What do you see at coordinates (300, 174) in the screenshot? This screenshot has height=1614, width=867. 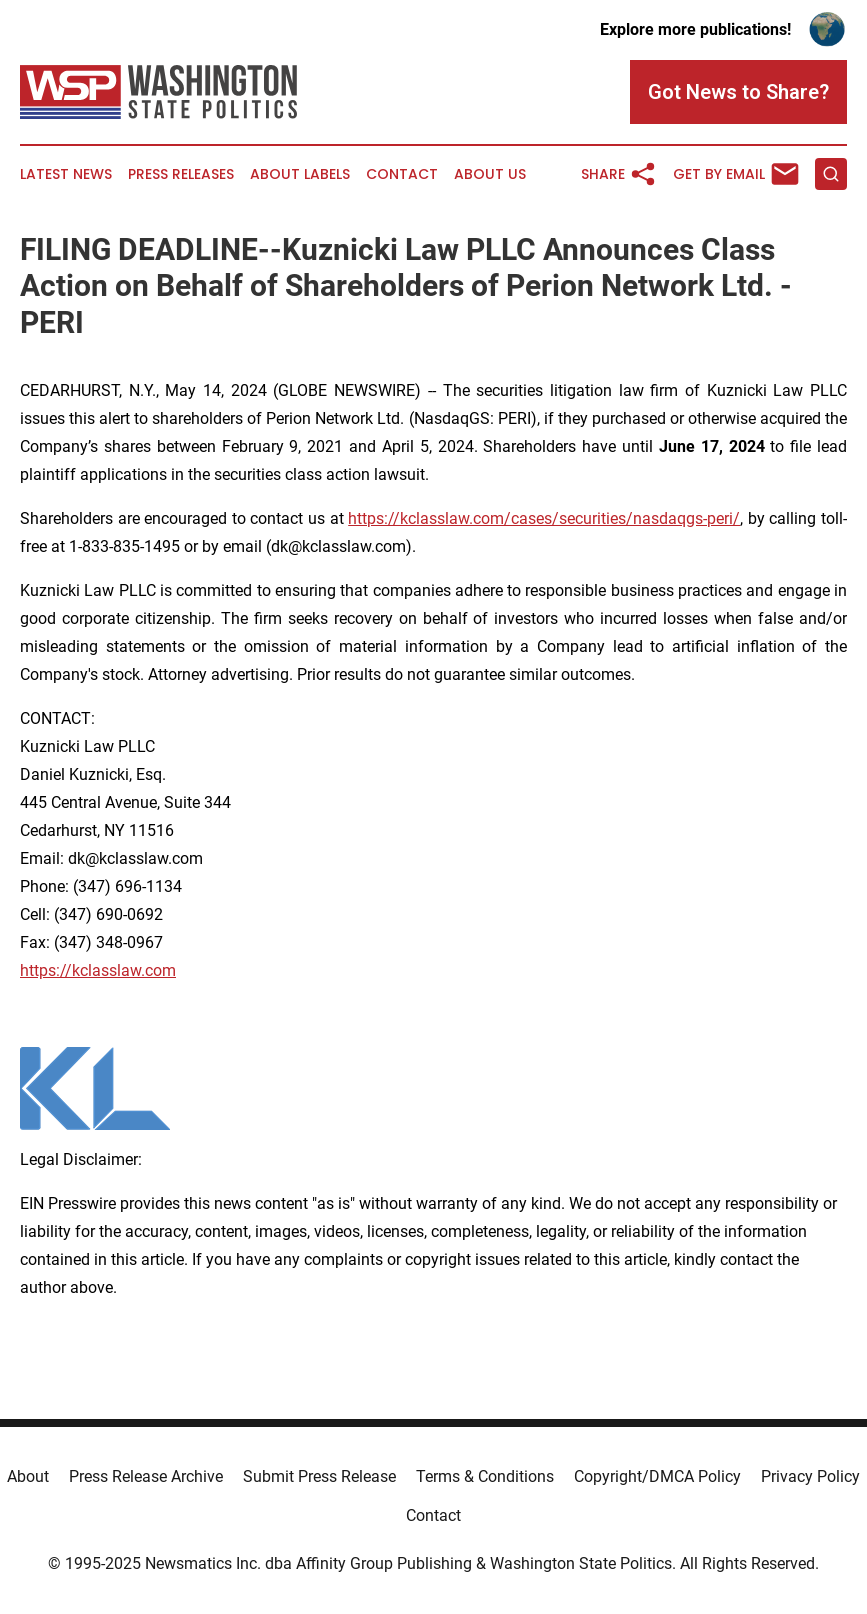 I see `About Labels` at bounding box center [300, 174].